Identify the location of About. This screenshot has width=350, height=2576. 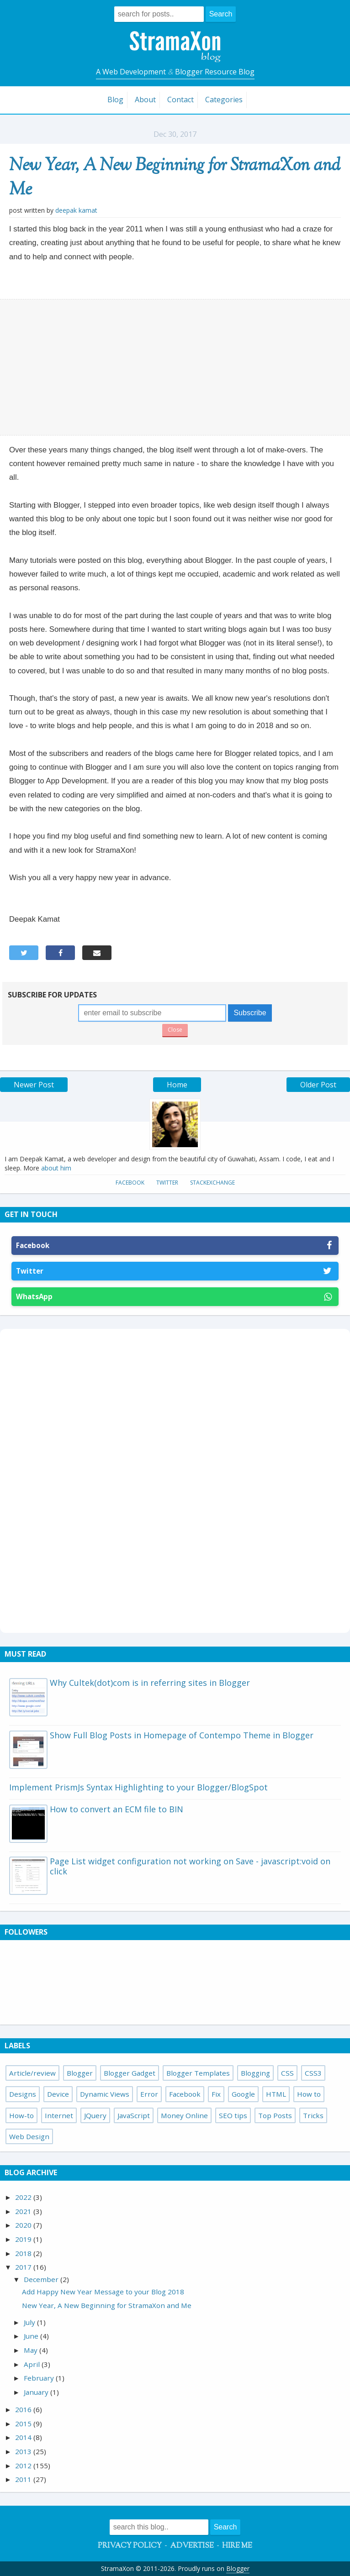
(145, 99).